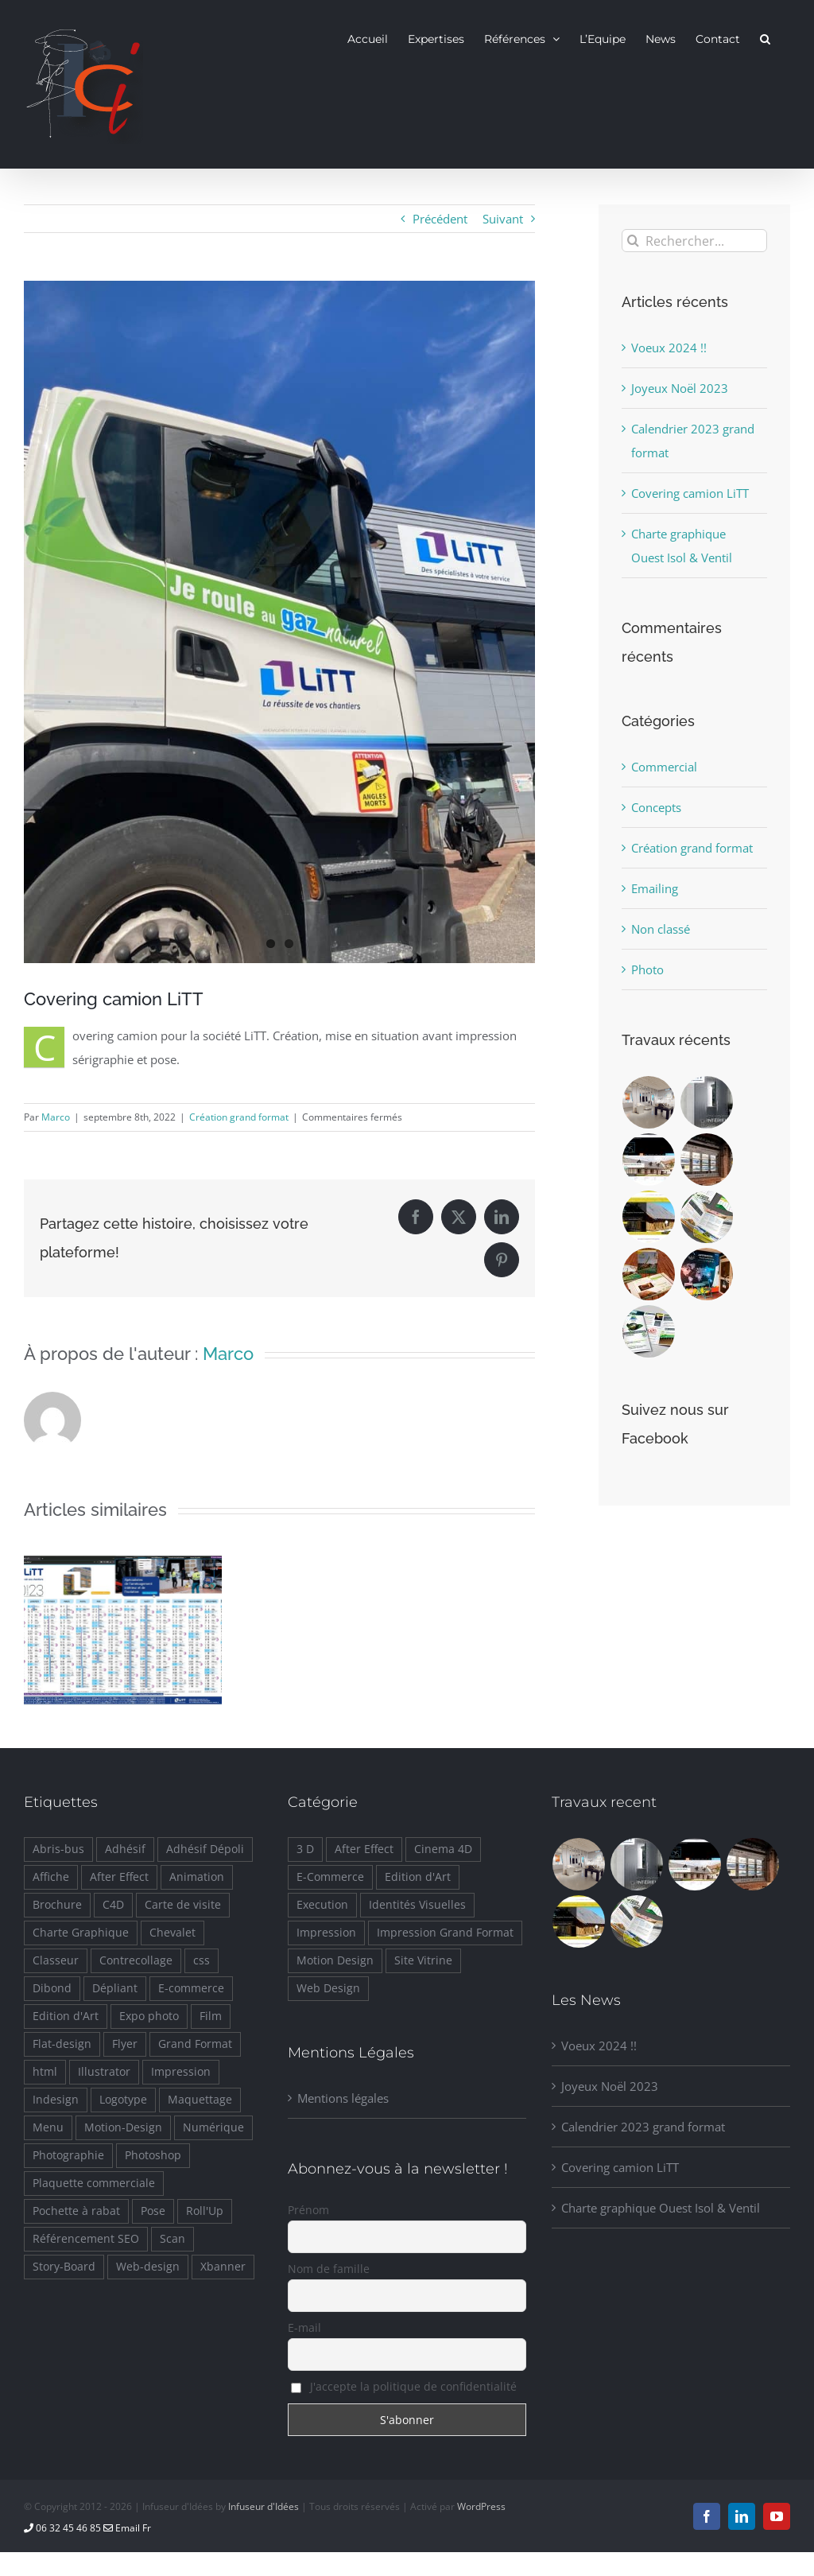  Describe the element at coordinates (135, 1960) in the screenshot. I see `Contrecollage [Contrecollage (7 éléments)]` at that location.